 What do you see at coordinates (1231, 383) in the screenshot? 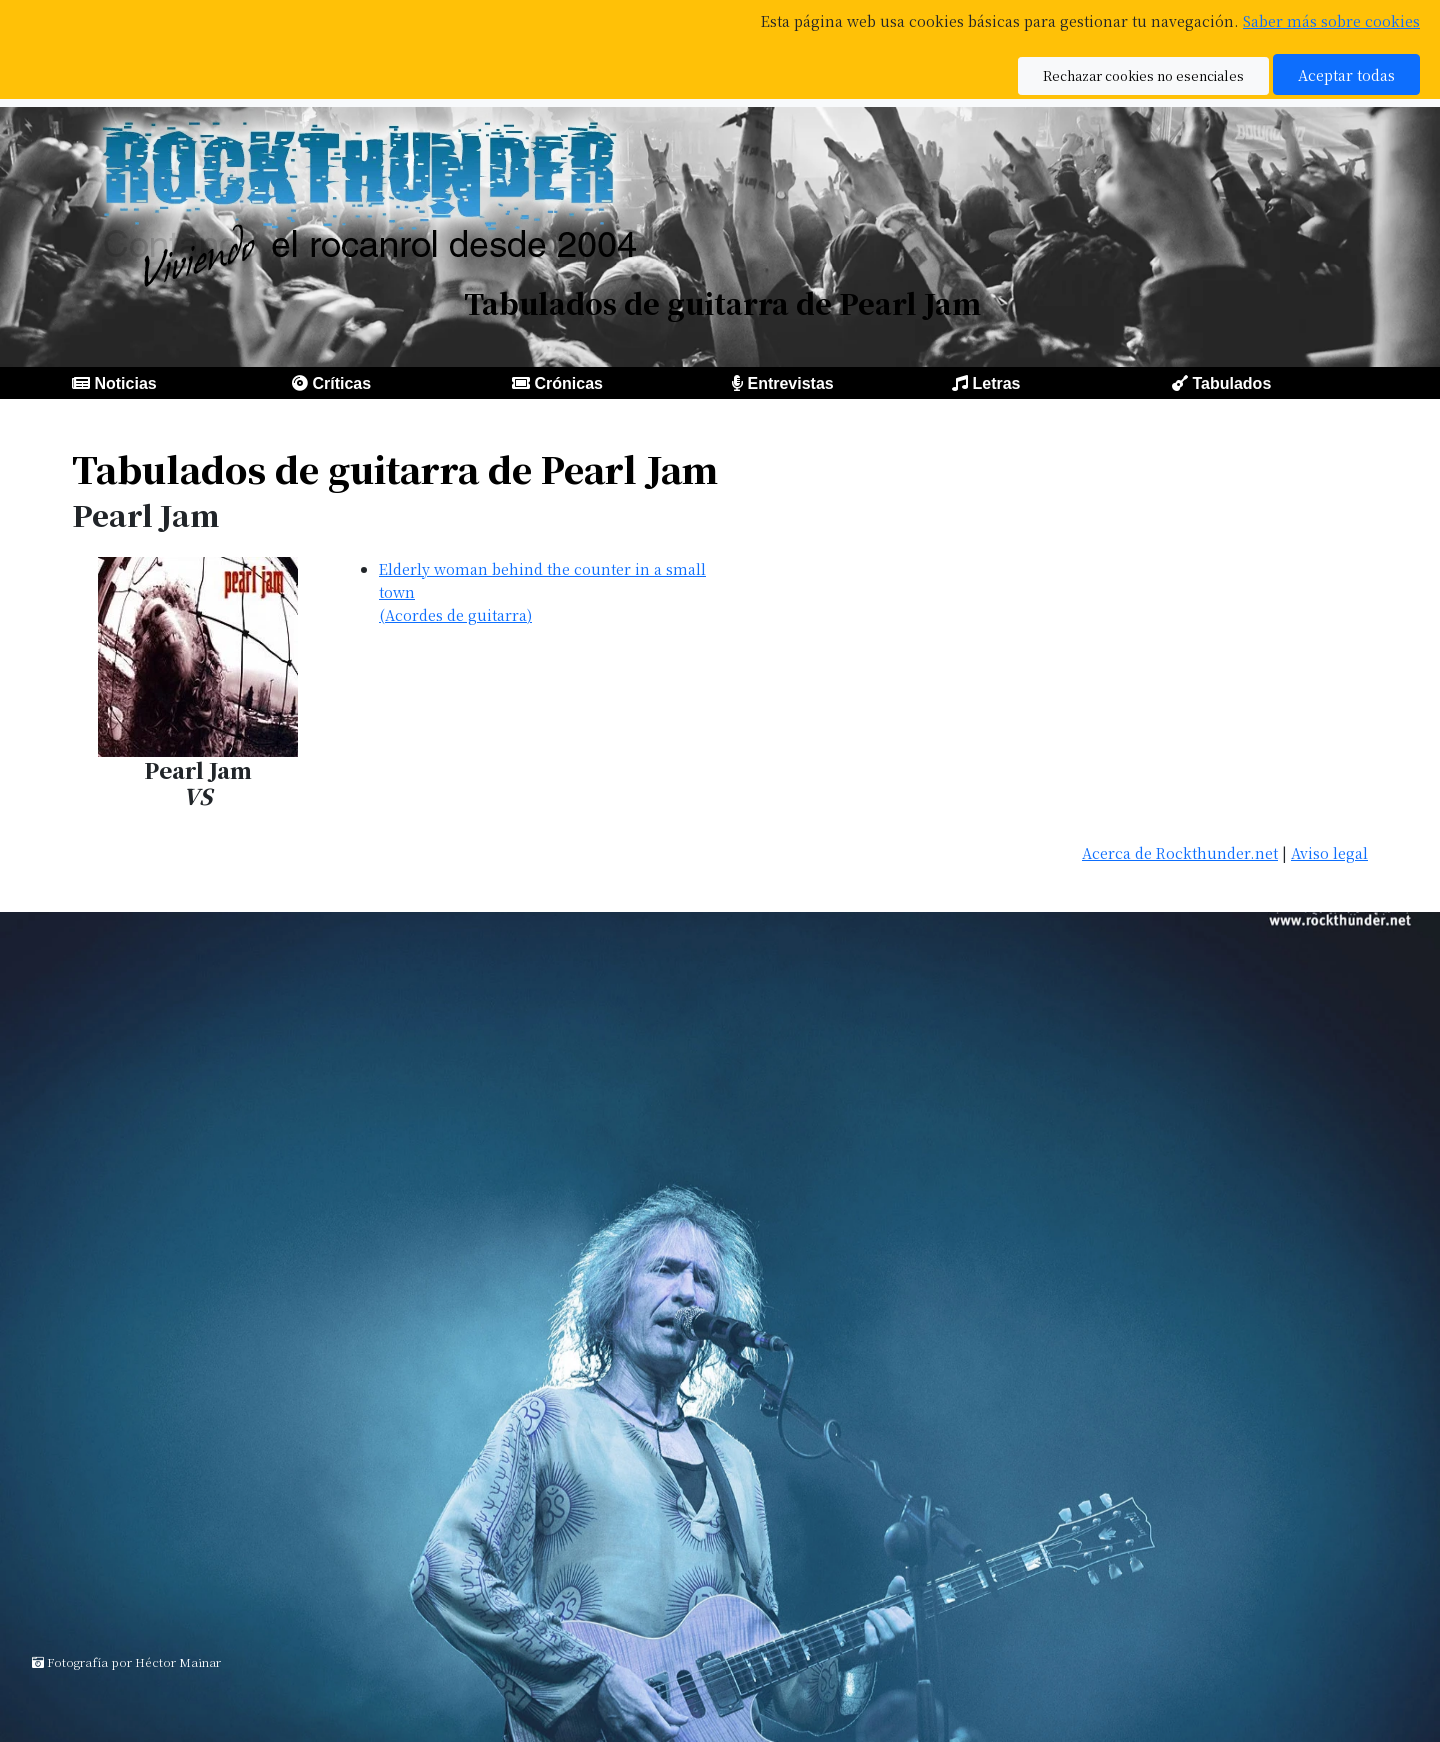
I see `Tabulados` at bounding box center [1231, 383].